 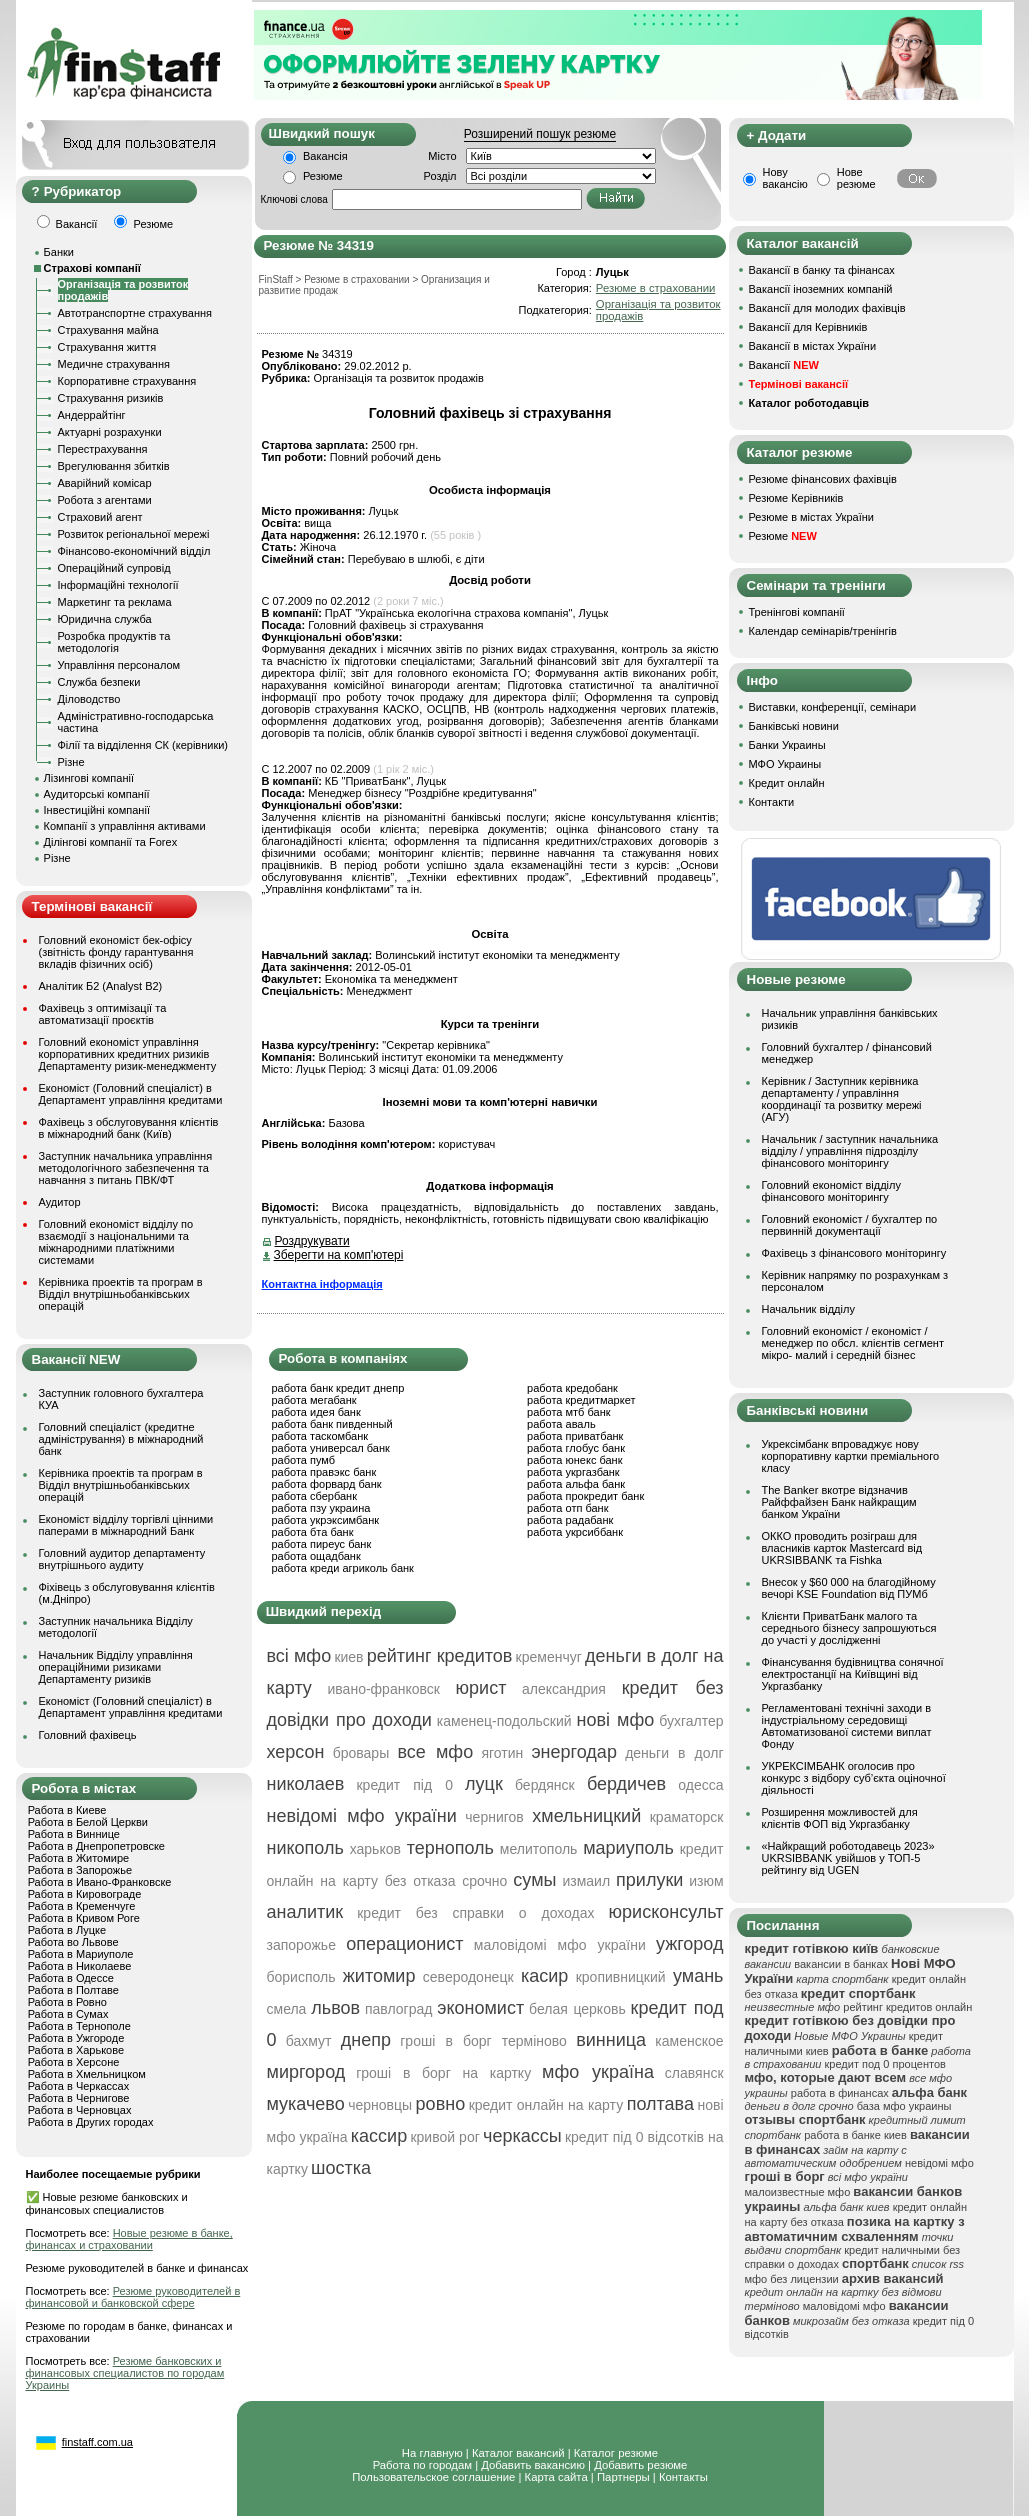 What do you see at coordinates (79, 2098) in the screenshot?
I see `Работа в Чернигове` at bounding box center [79, 2098].